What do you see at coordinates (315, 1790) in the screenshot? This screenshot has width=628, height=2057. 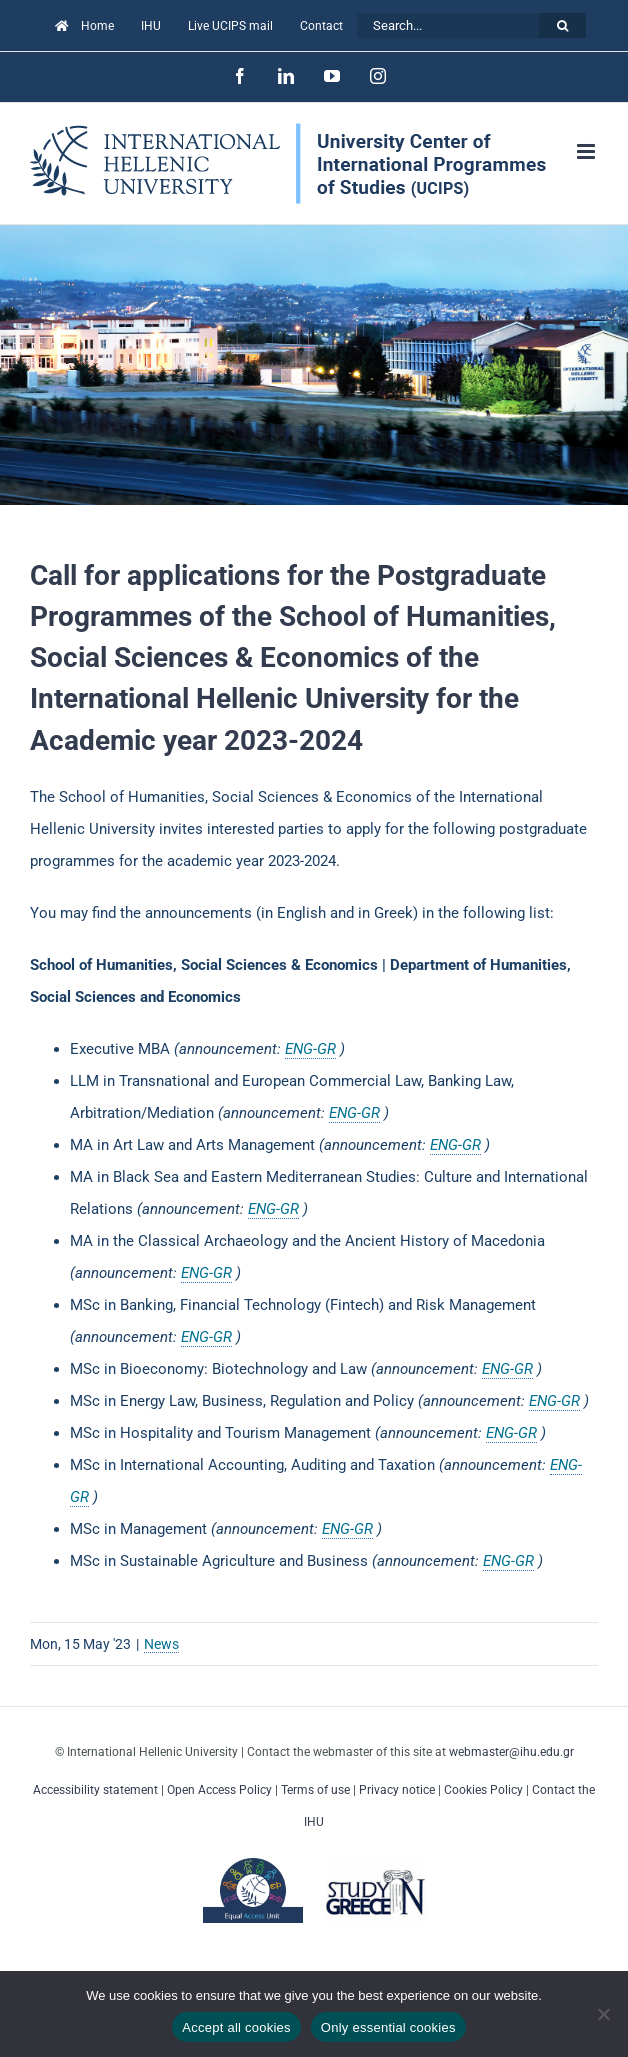 I see `Terms of use` at bounding box center [315, 1790].